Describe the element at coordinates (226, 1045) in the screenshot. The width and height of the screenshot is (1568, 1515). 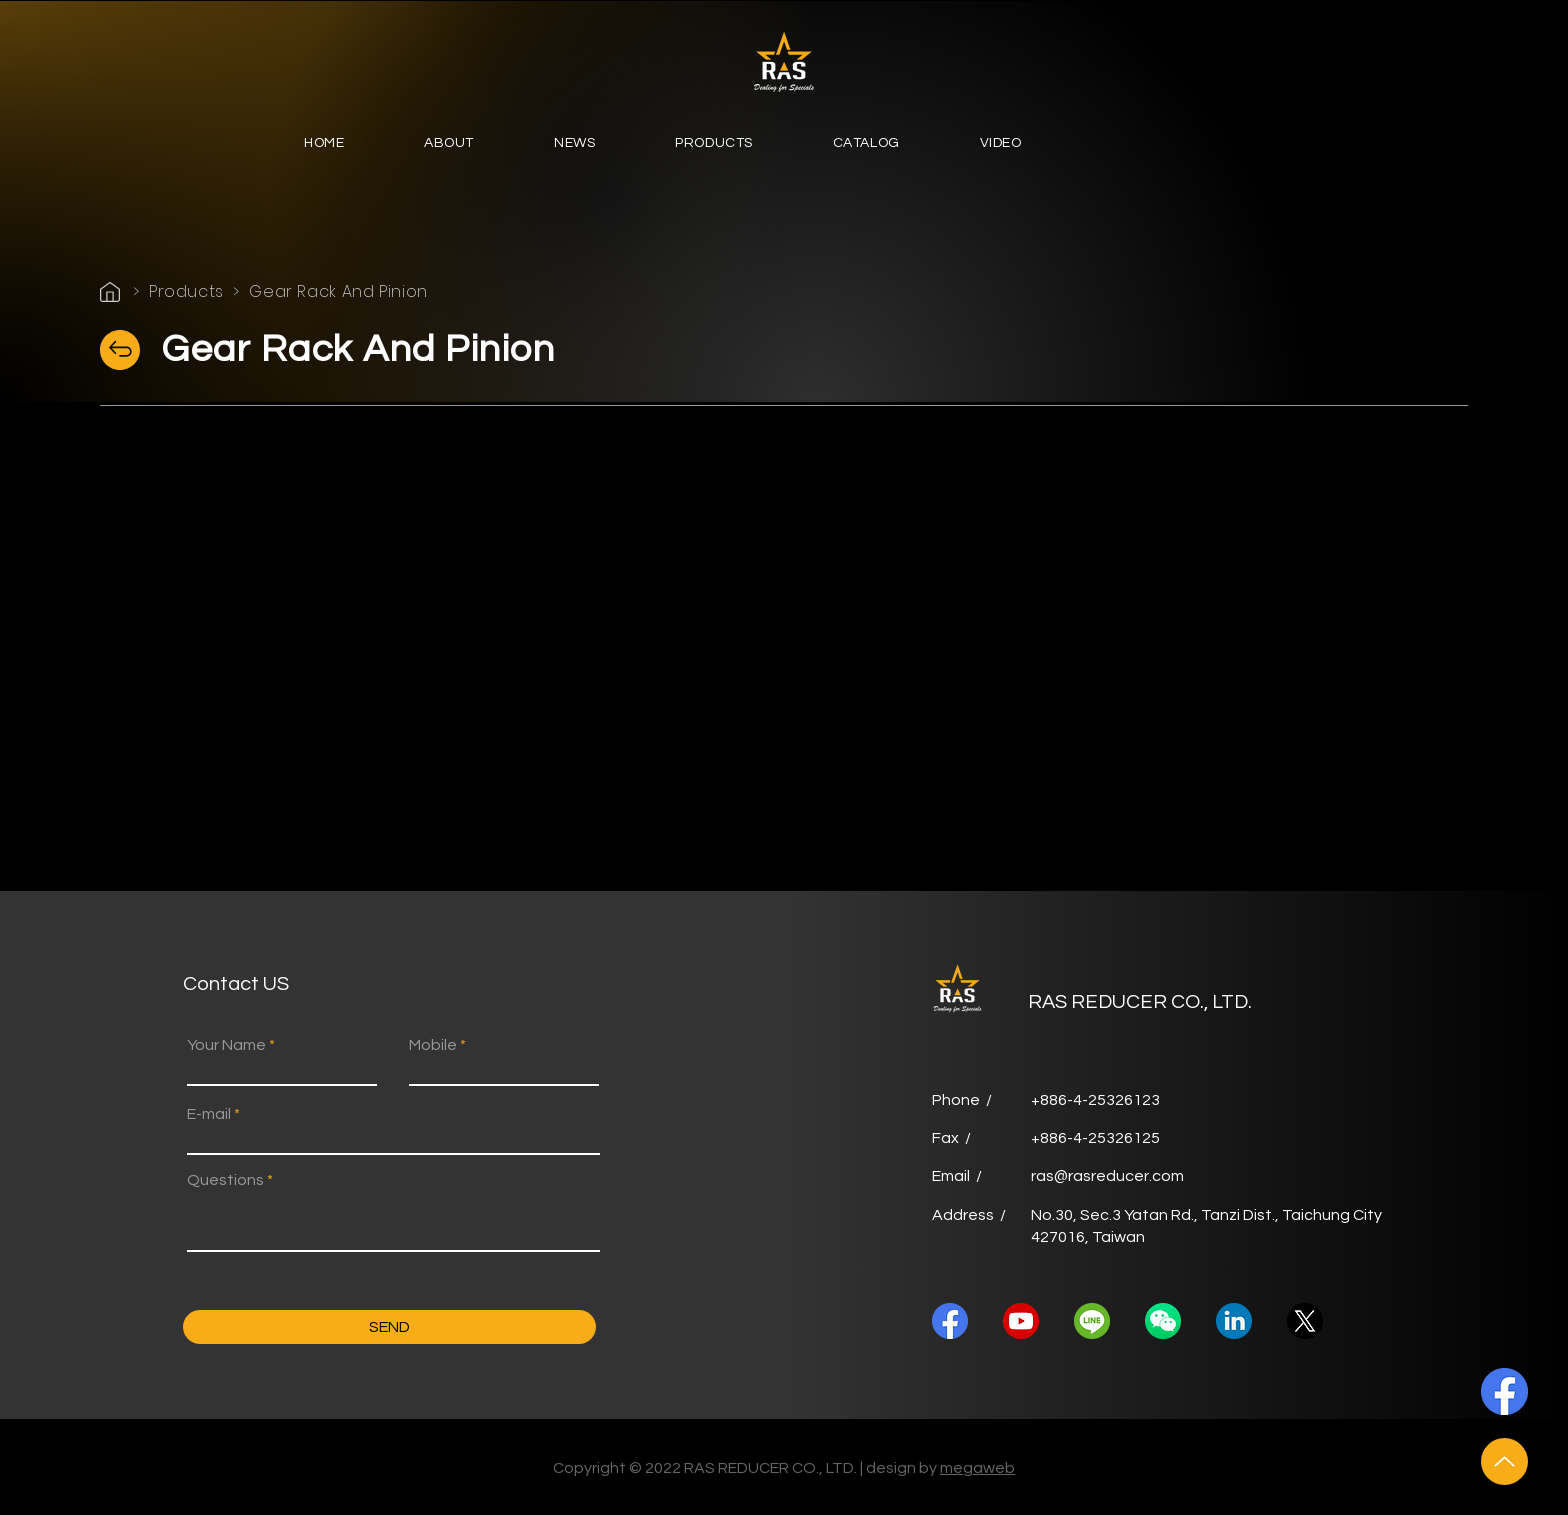
I see `Your Name` at that location.